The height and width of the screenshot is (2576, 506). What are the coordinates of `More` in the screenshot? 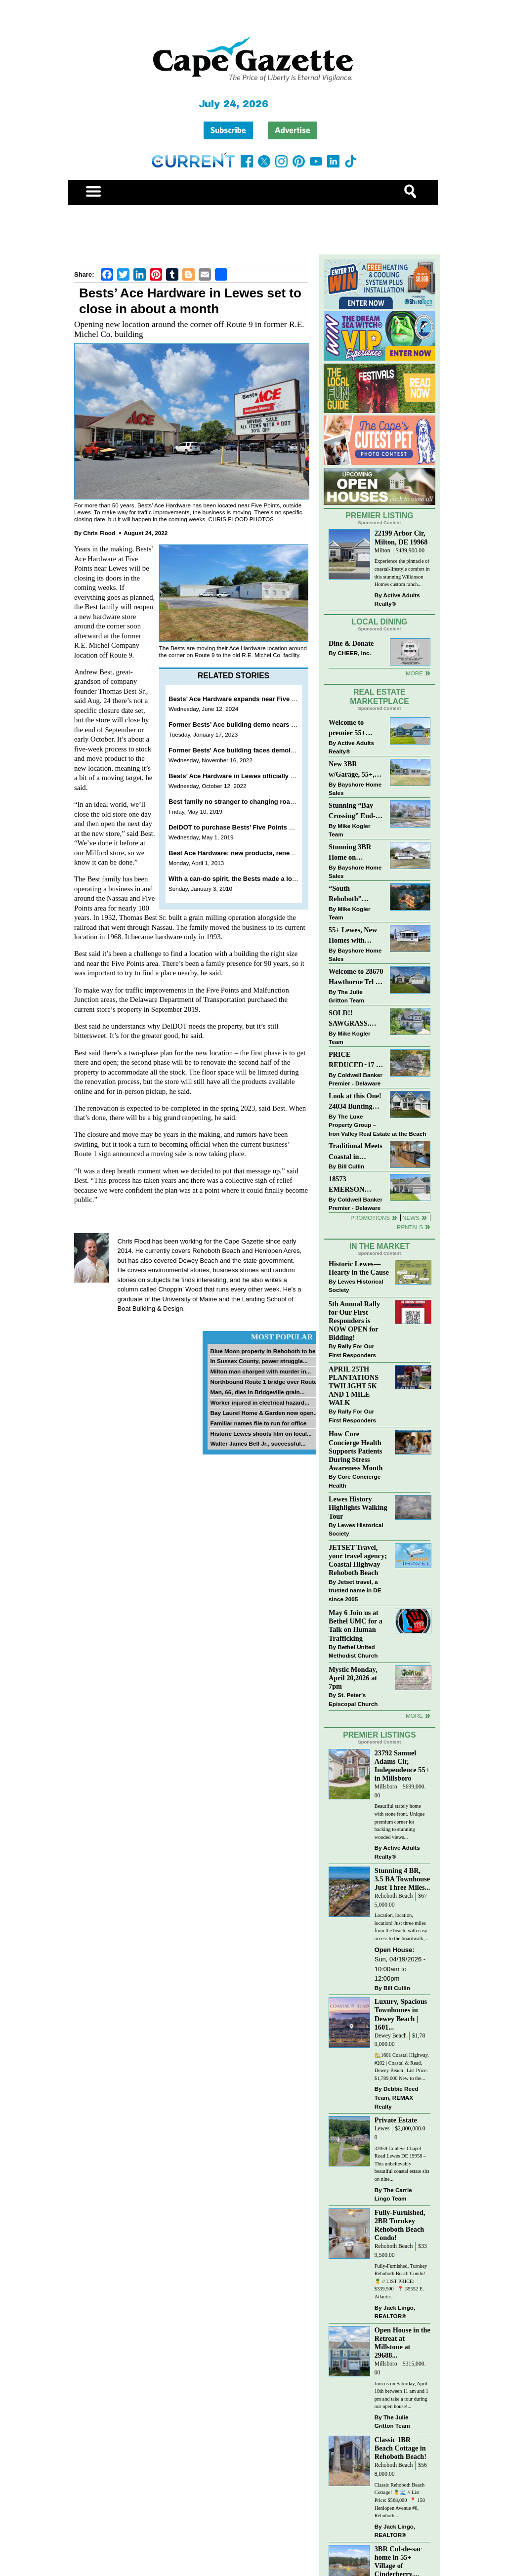 It's located at (414, 673).